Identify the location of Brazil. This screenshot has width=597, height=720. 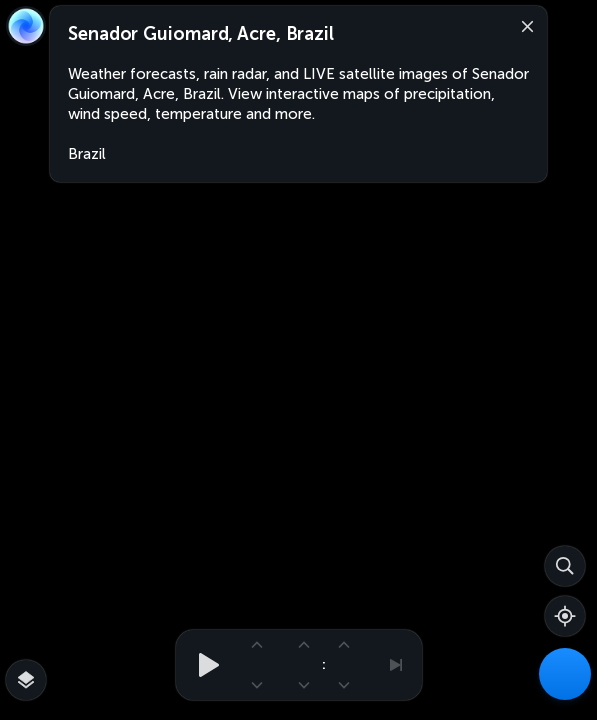
(87, 154).